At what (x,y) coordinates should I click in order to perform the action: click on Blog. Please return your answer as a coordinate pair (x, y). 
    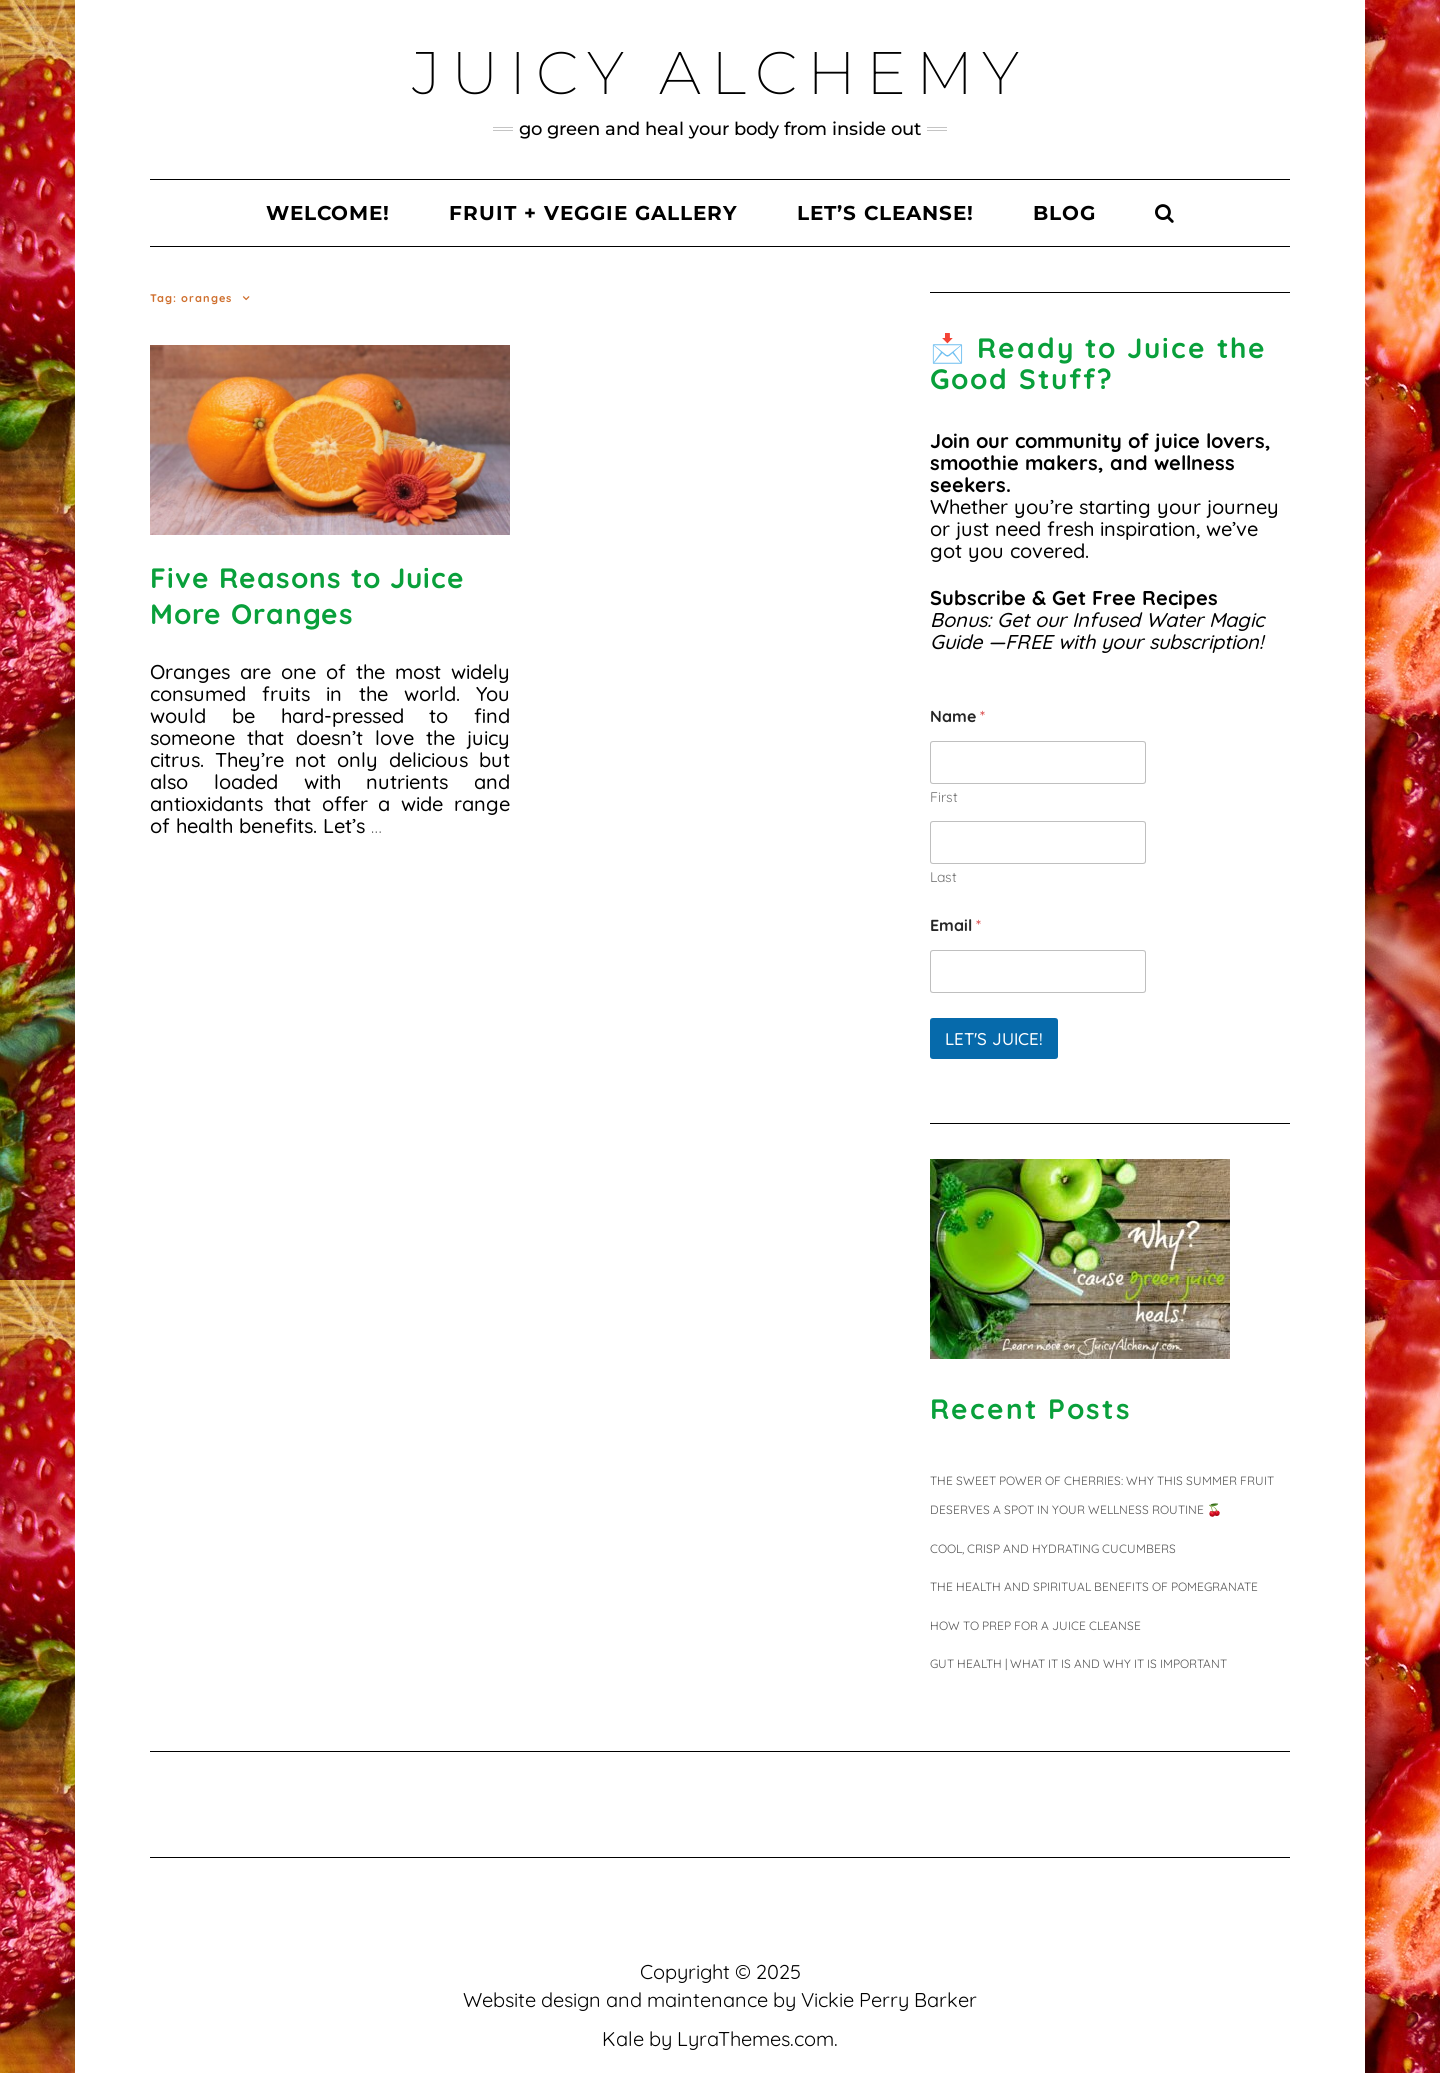
    Looking at the image, I should click on (1064, 213).